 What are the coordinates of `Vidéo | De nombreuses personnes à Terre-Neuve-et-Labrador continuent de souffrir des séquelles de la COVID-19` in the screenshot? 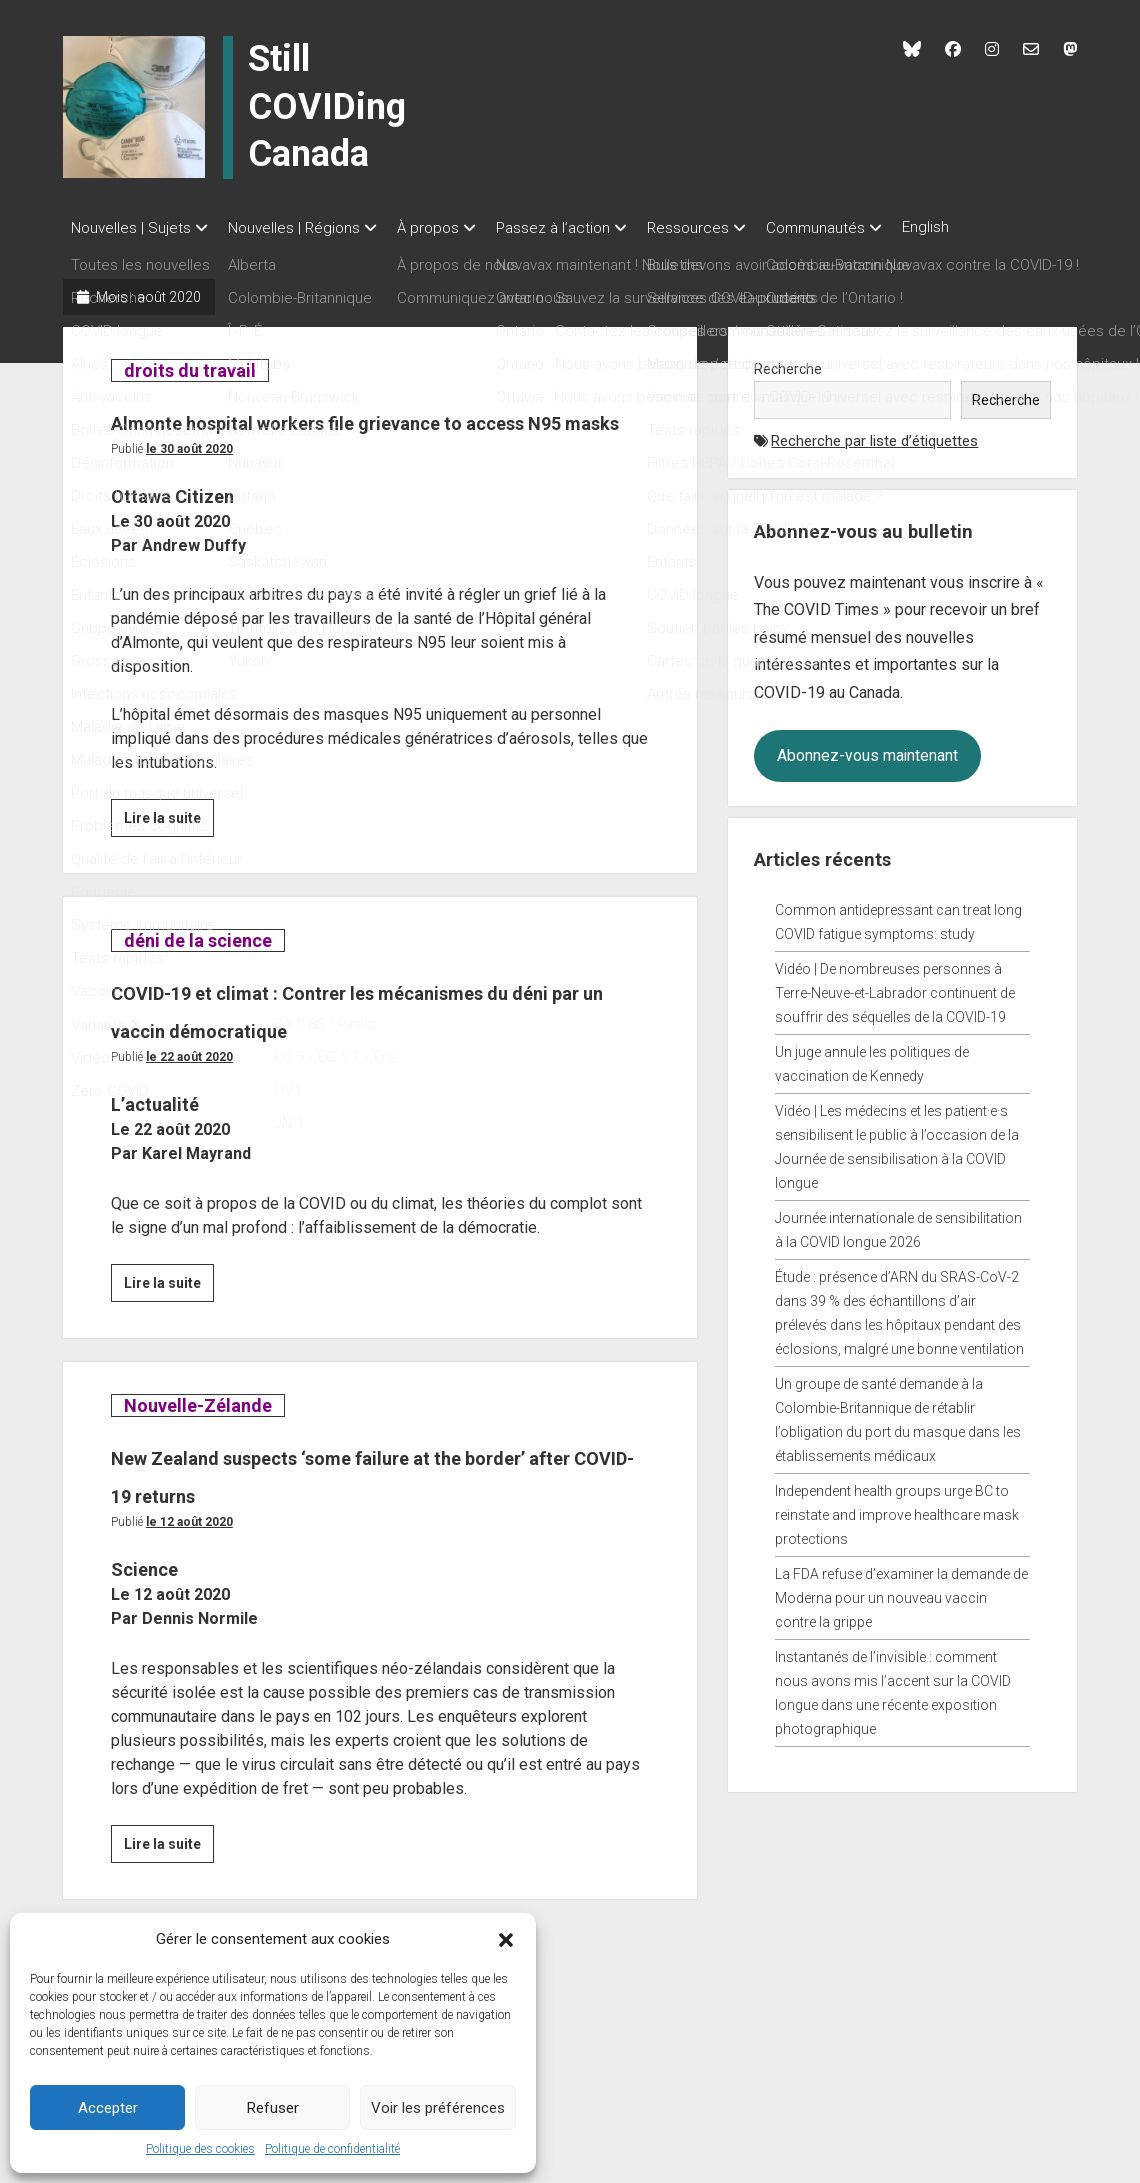 It's located at (895, 987).